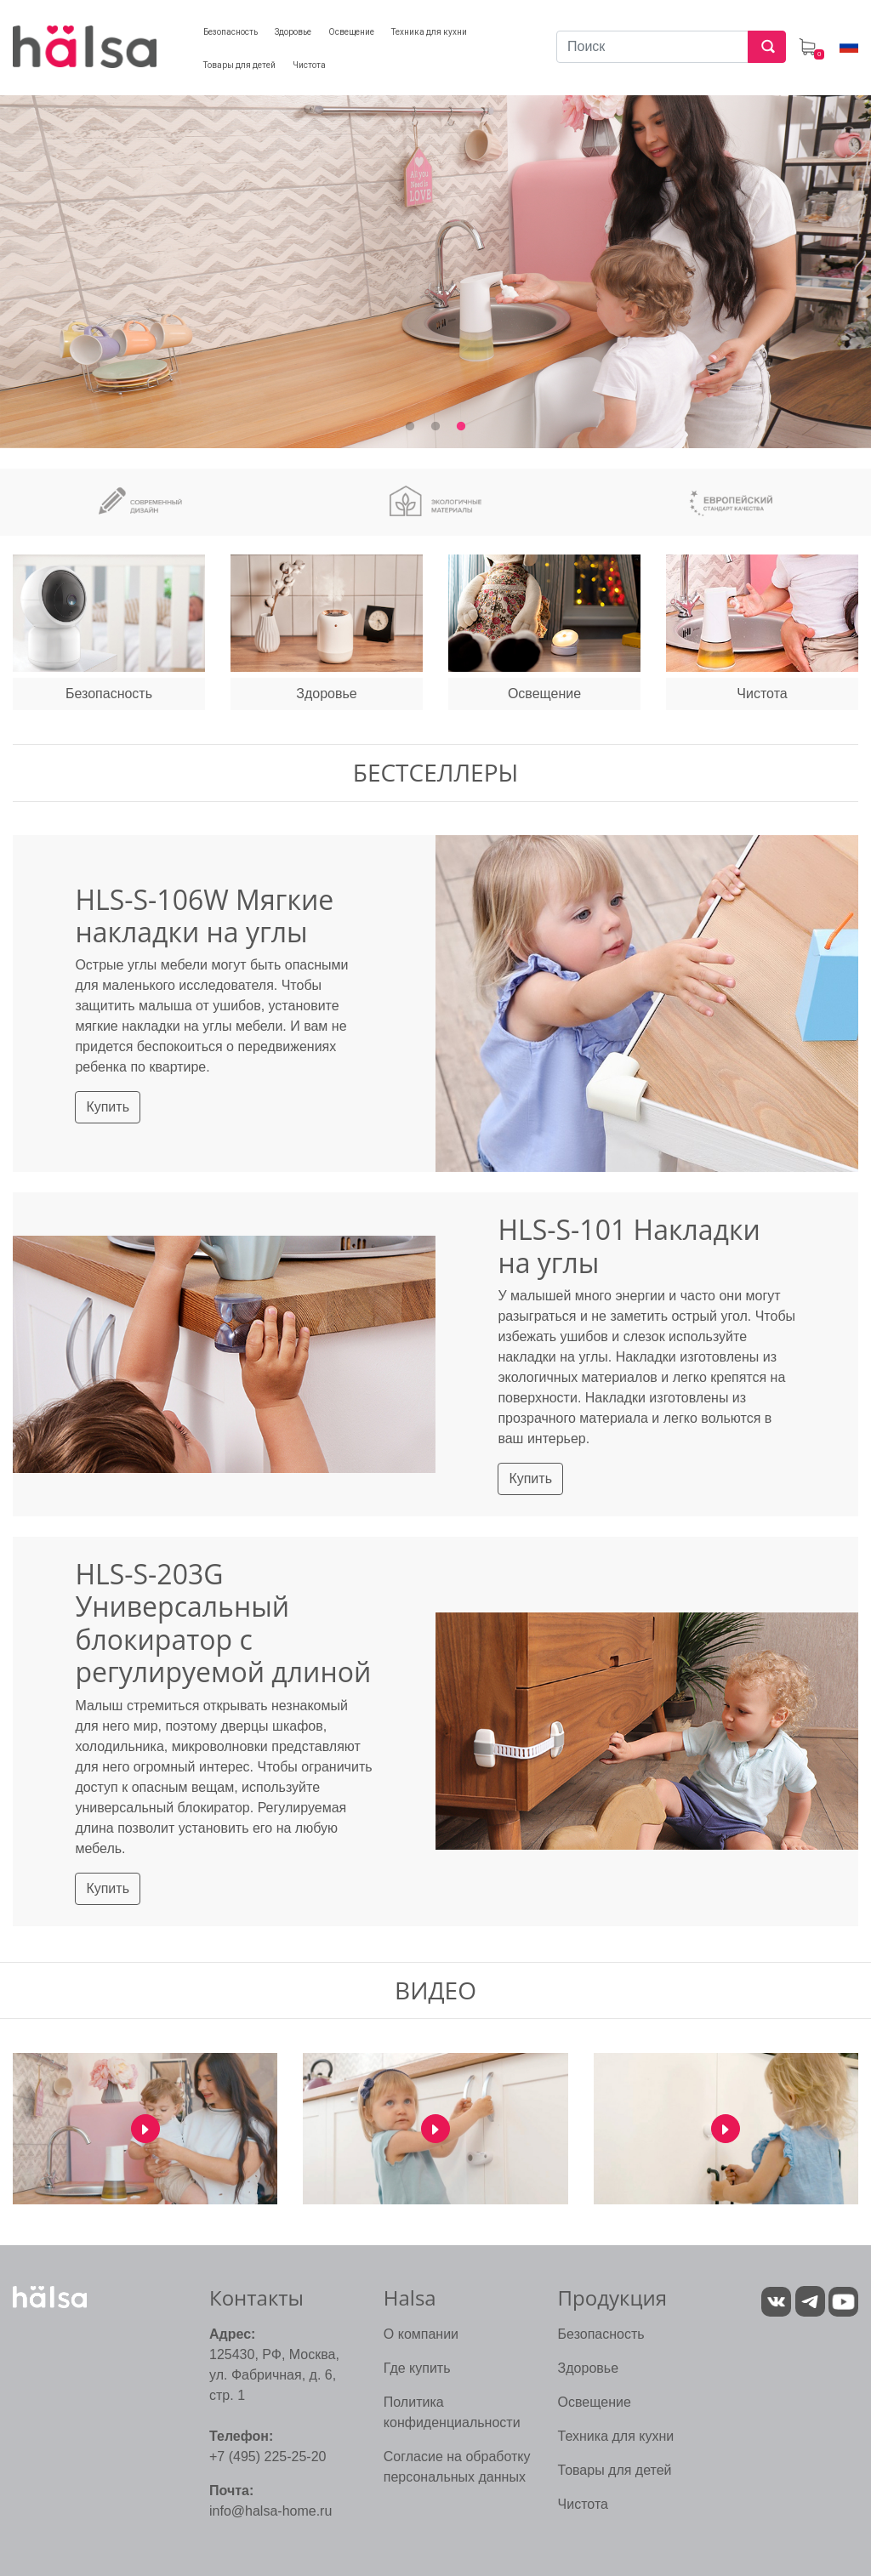  I want to click on Товары для детей, so click(615, 2470).